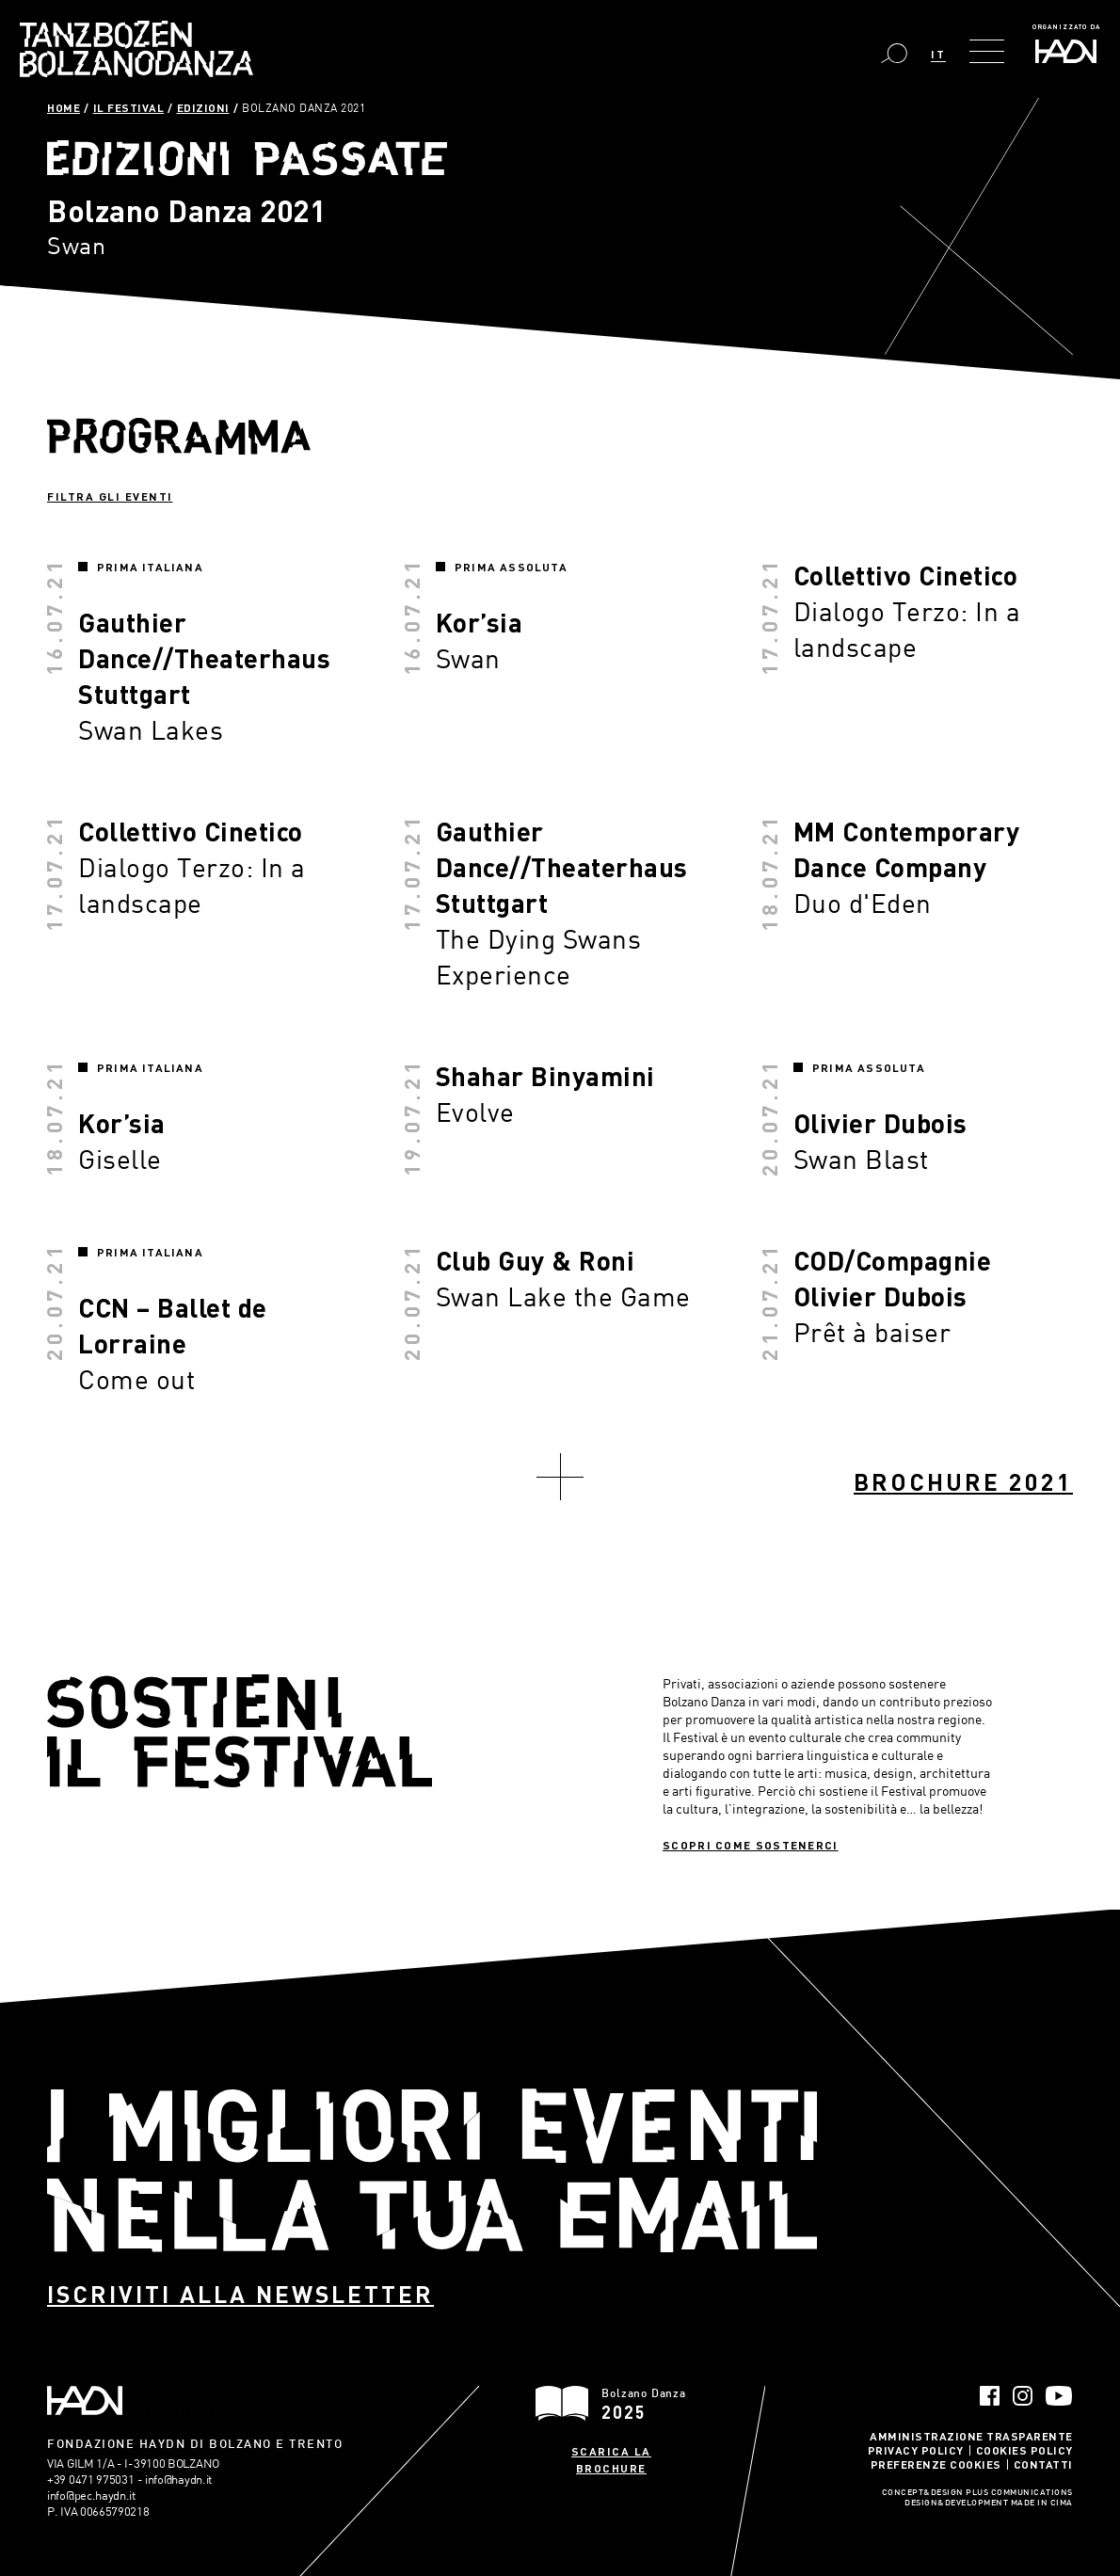 Image resolution: width=1120 pixels, height=2576 pixels. What do you see at coordinates (1042, 2503) in the screenshot?
I see `MADE IN CIMA` at bounding box center [1042, 2503].